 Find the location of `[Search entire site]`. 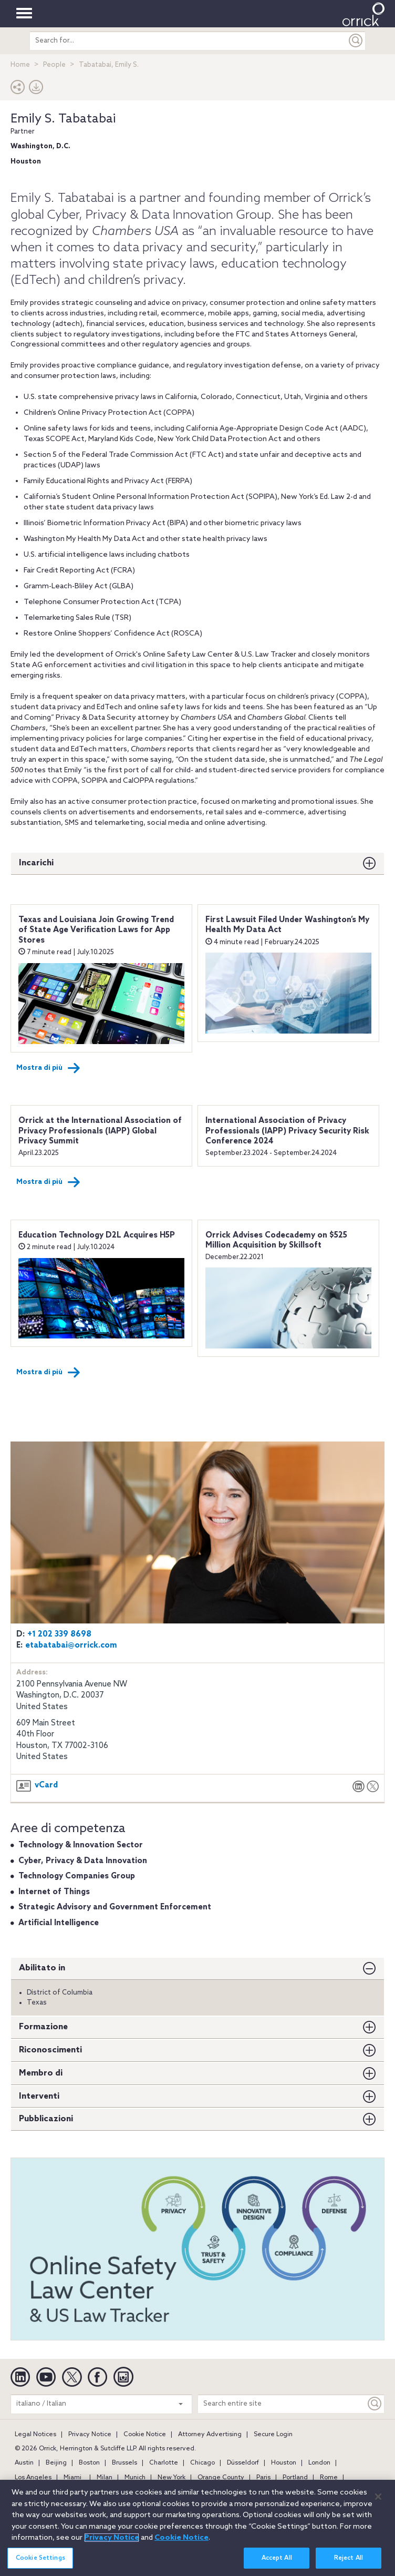

[Search entire site] is located at coordinates (282, 2404).